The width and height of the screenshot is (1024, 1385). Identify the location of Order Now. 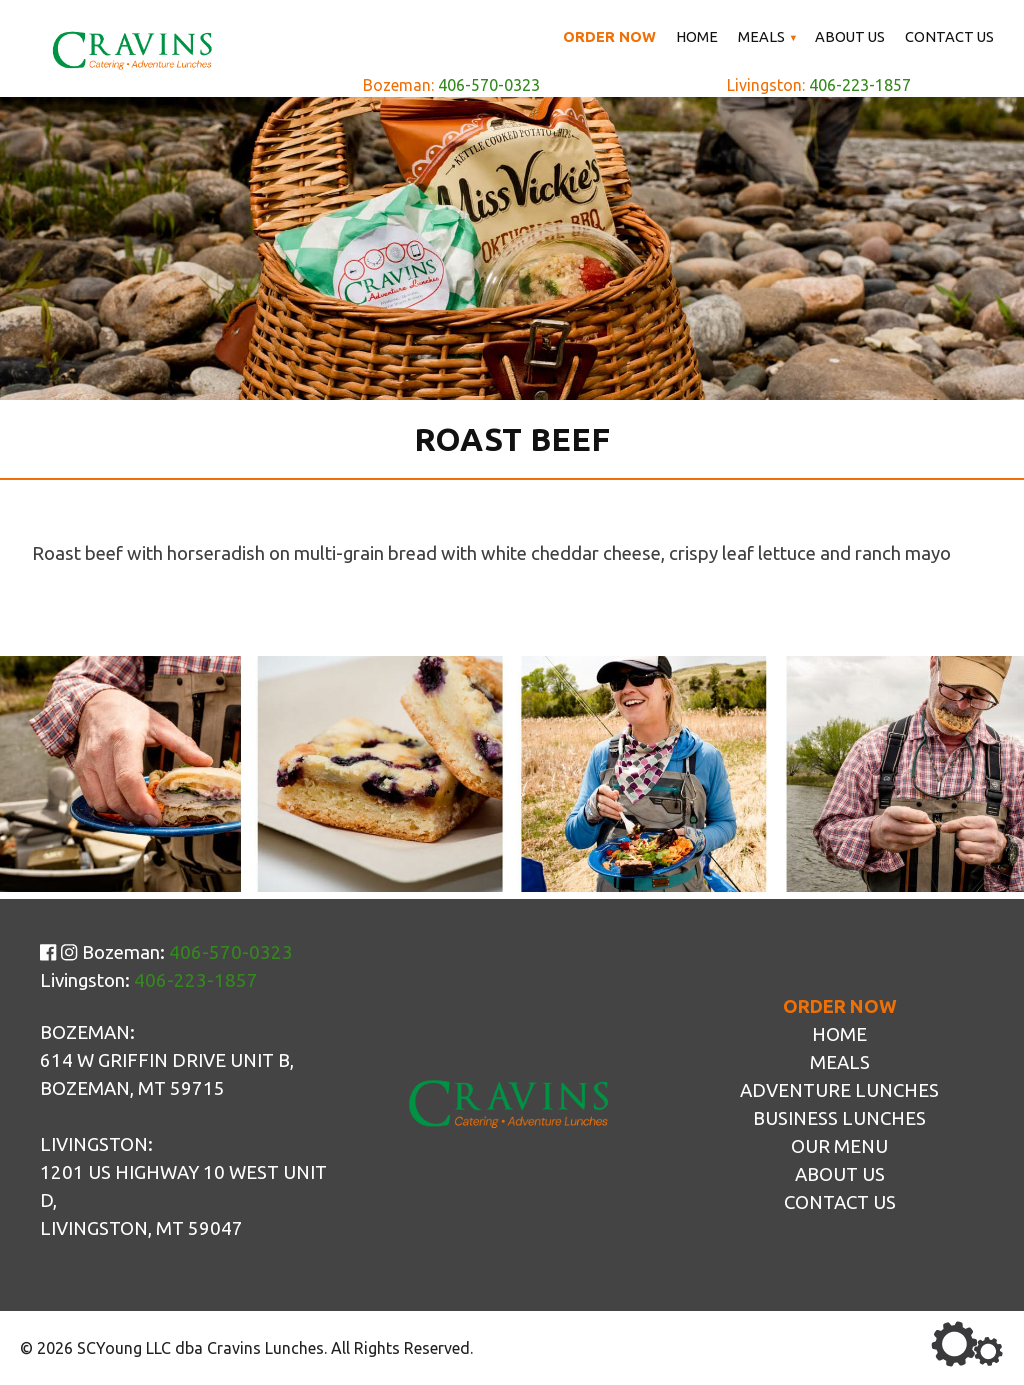
(609, 36).